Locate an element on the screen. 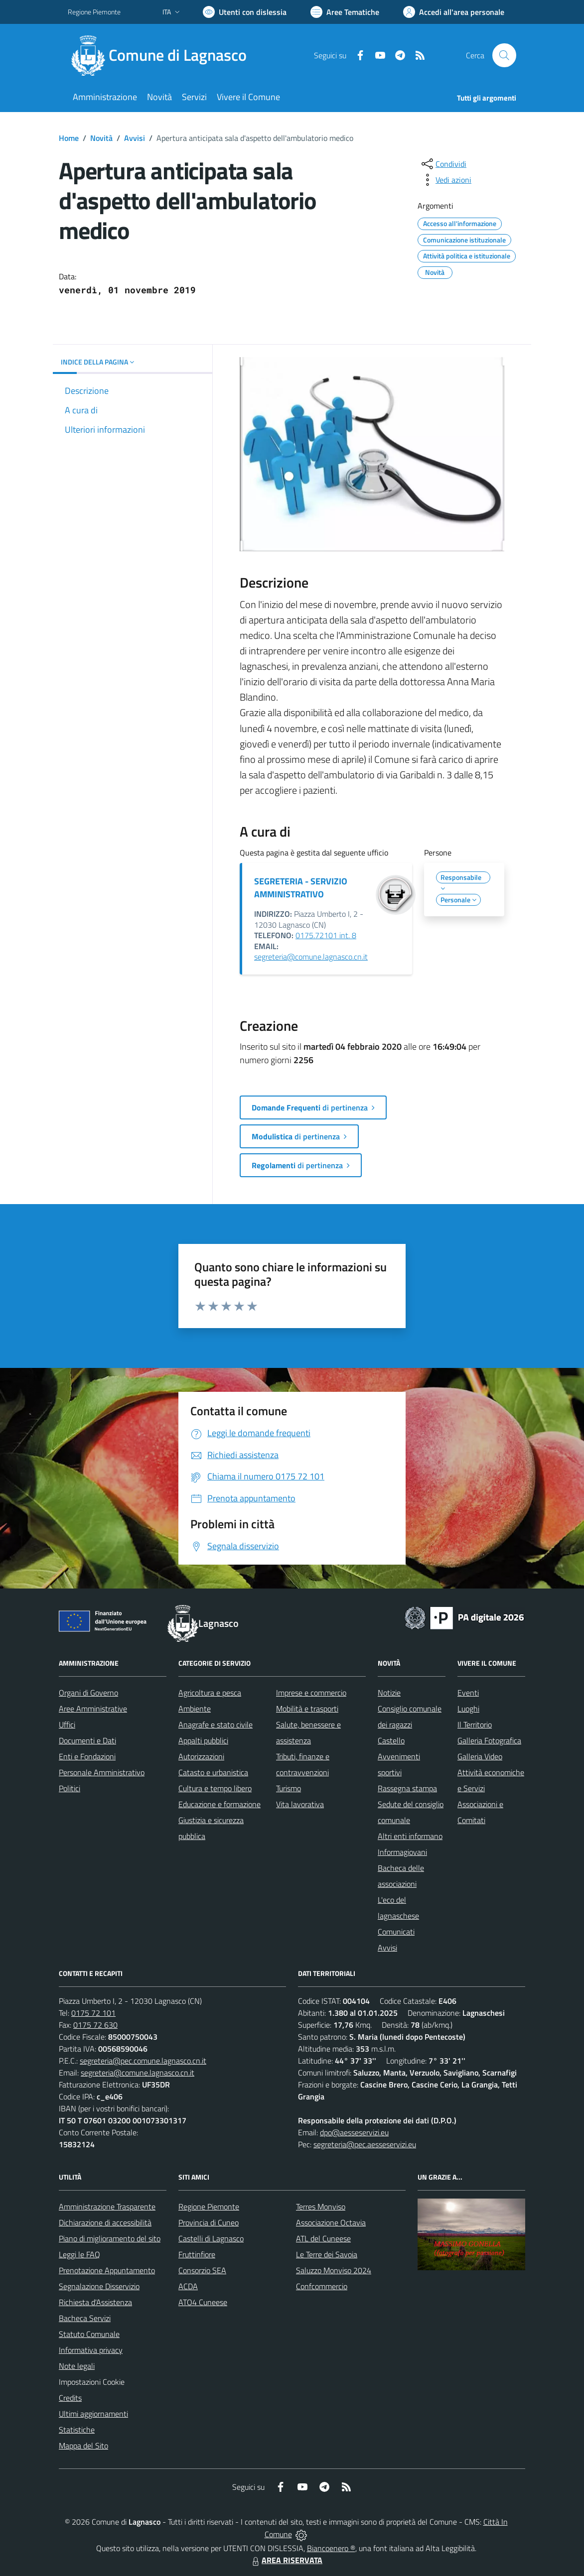 The image size is (584, 2576). Saluzzo Monviso 2024 is located at coordinates (333, 2270).